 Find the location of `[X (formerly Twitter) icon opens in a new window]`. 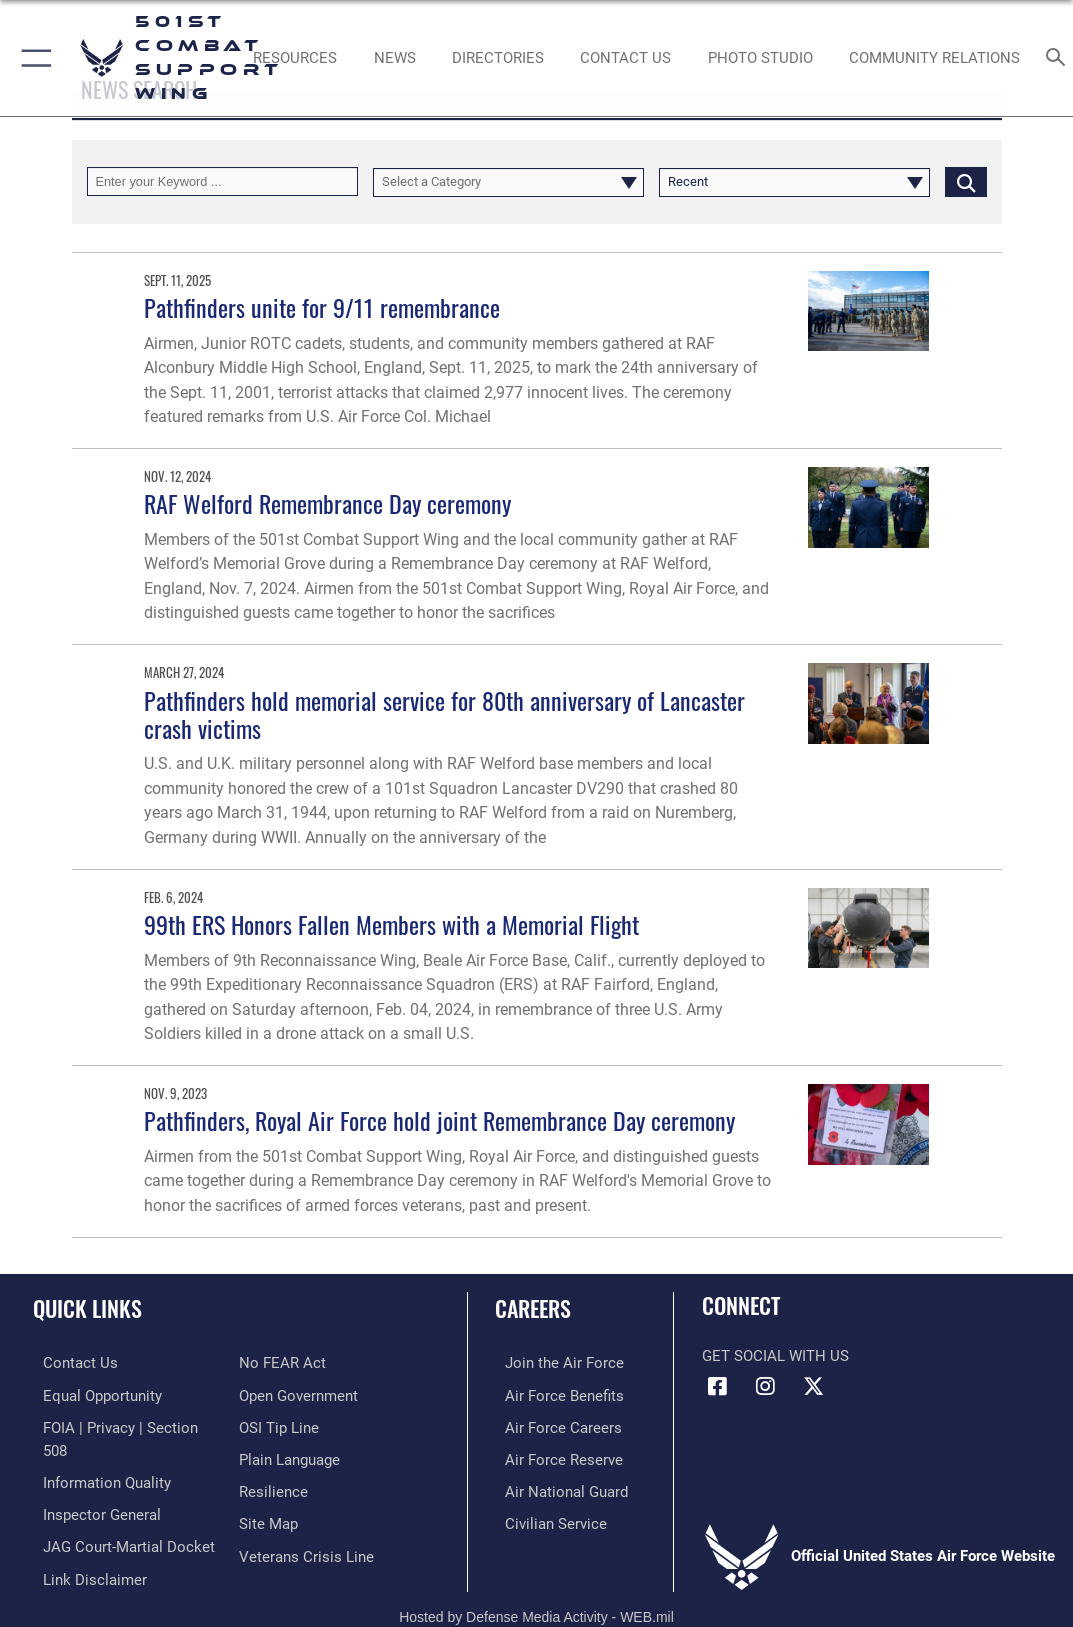

[X (formerly Twitter) icon opens in a new window] is located at coordinates (813, 1387).